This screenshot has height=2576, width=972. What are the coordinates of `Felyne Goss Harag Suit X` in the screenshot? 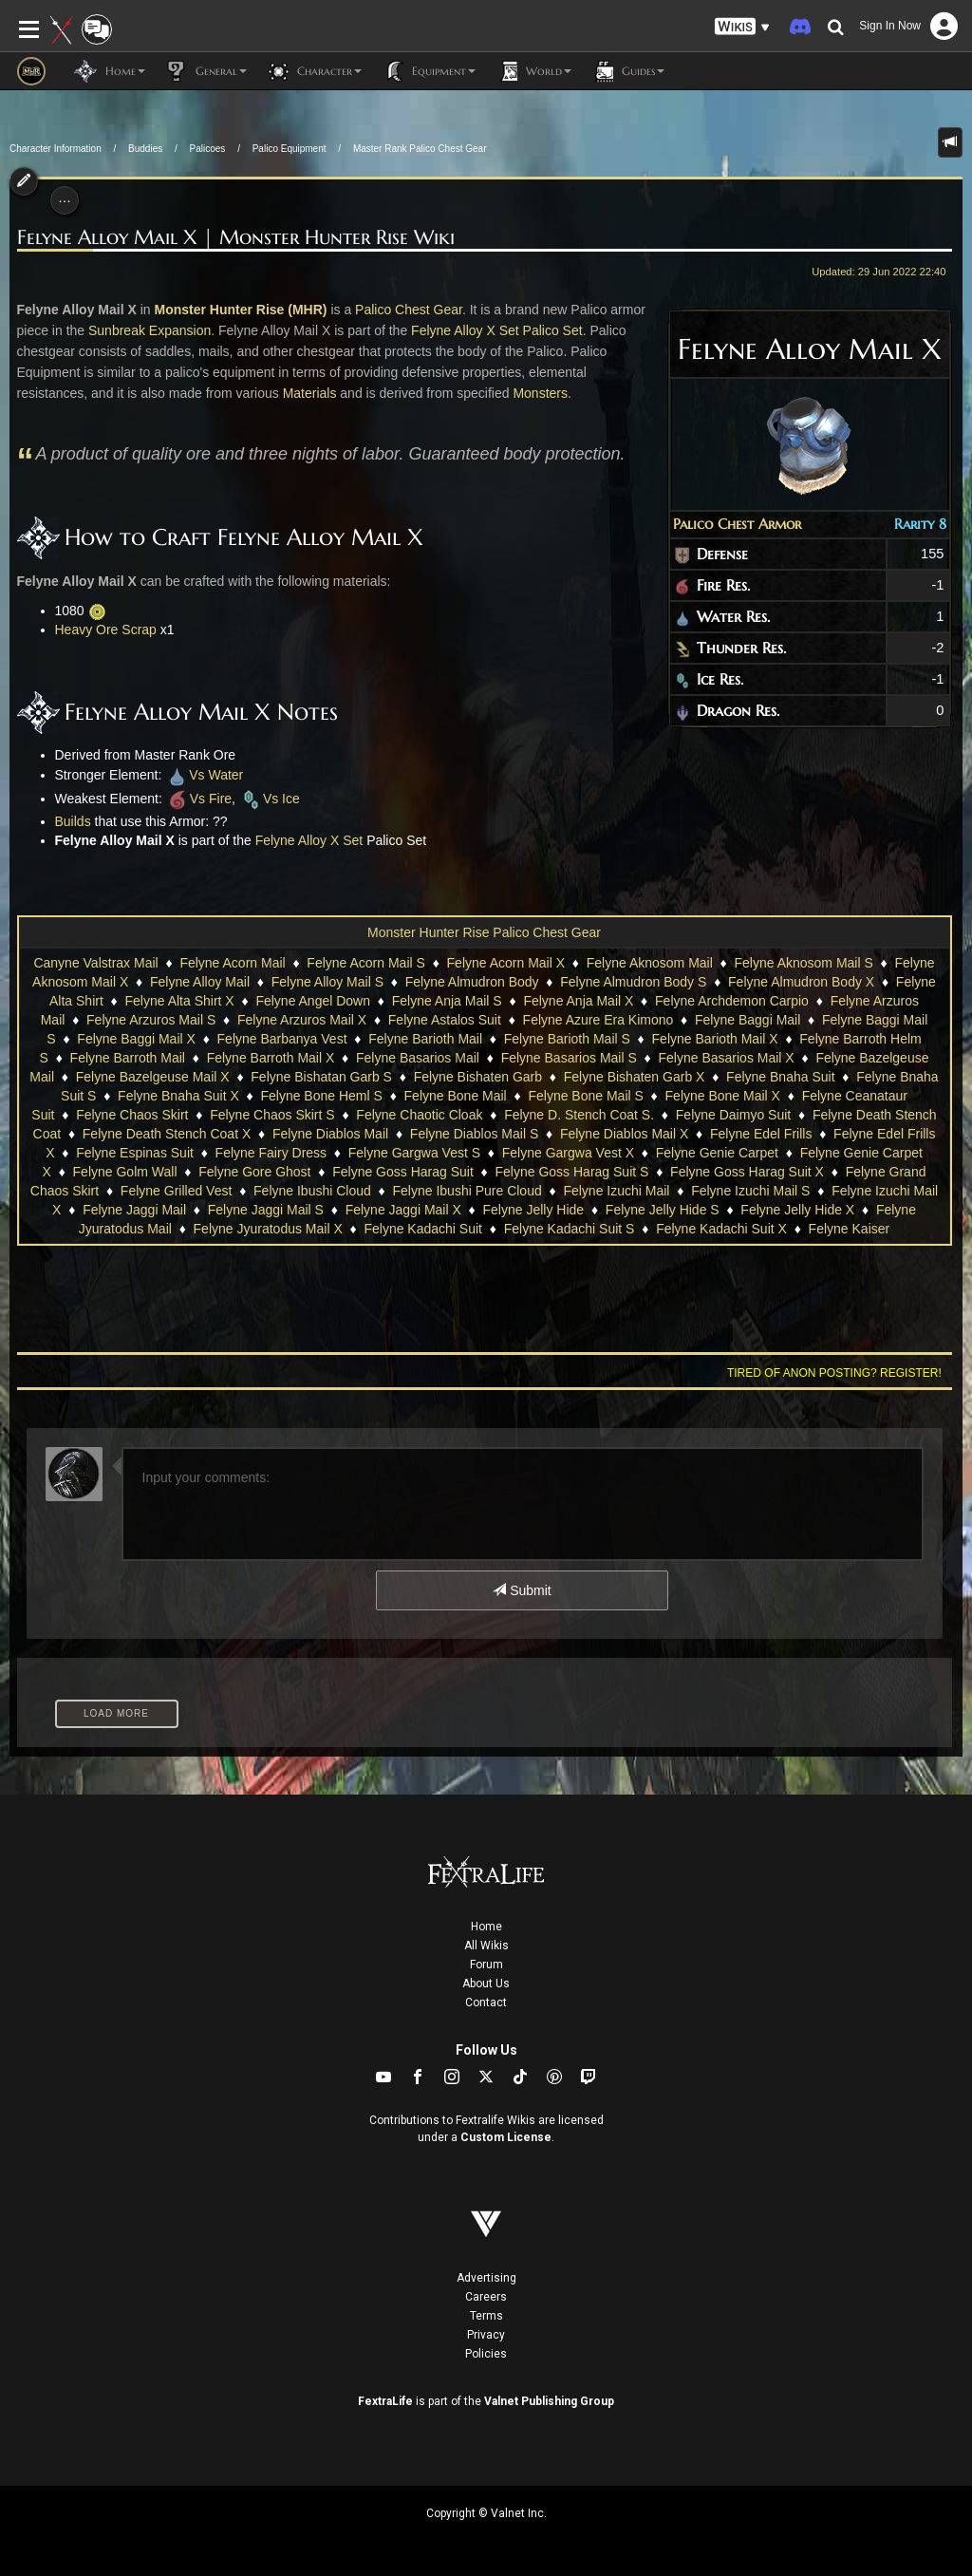 It's located at (747, 1171).